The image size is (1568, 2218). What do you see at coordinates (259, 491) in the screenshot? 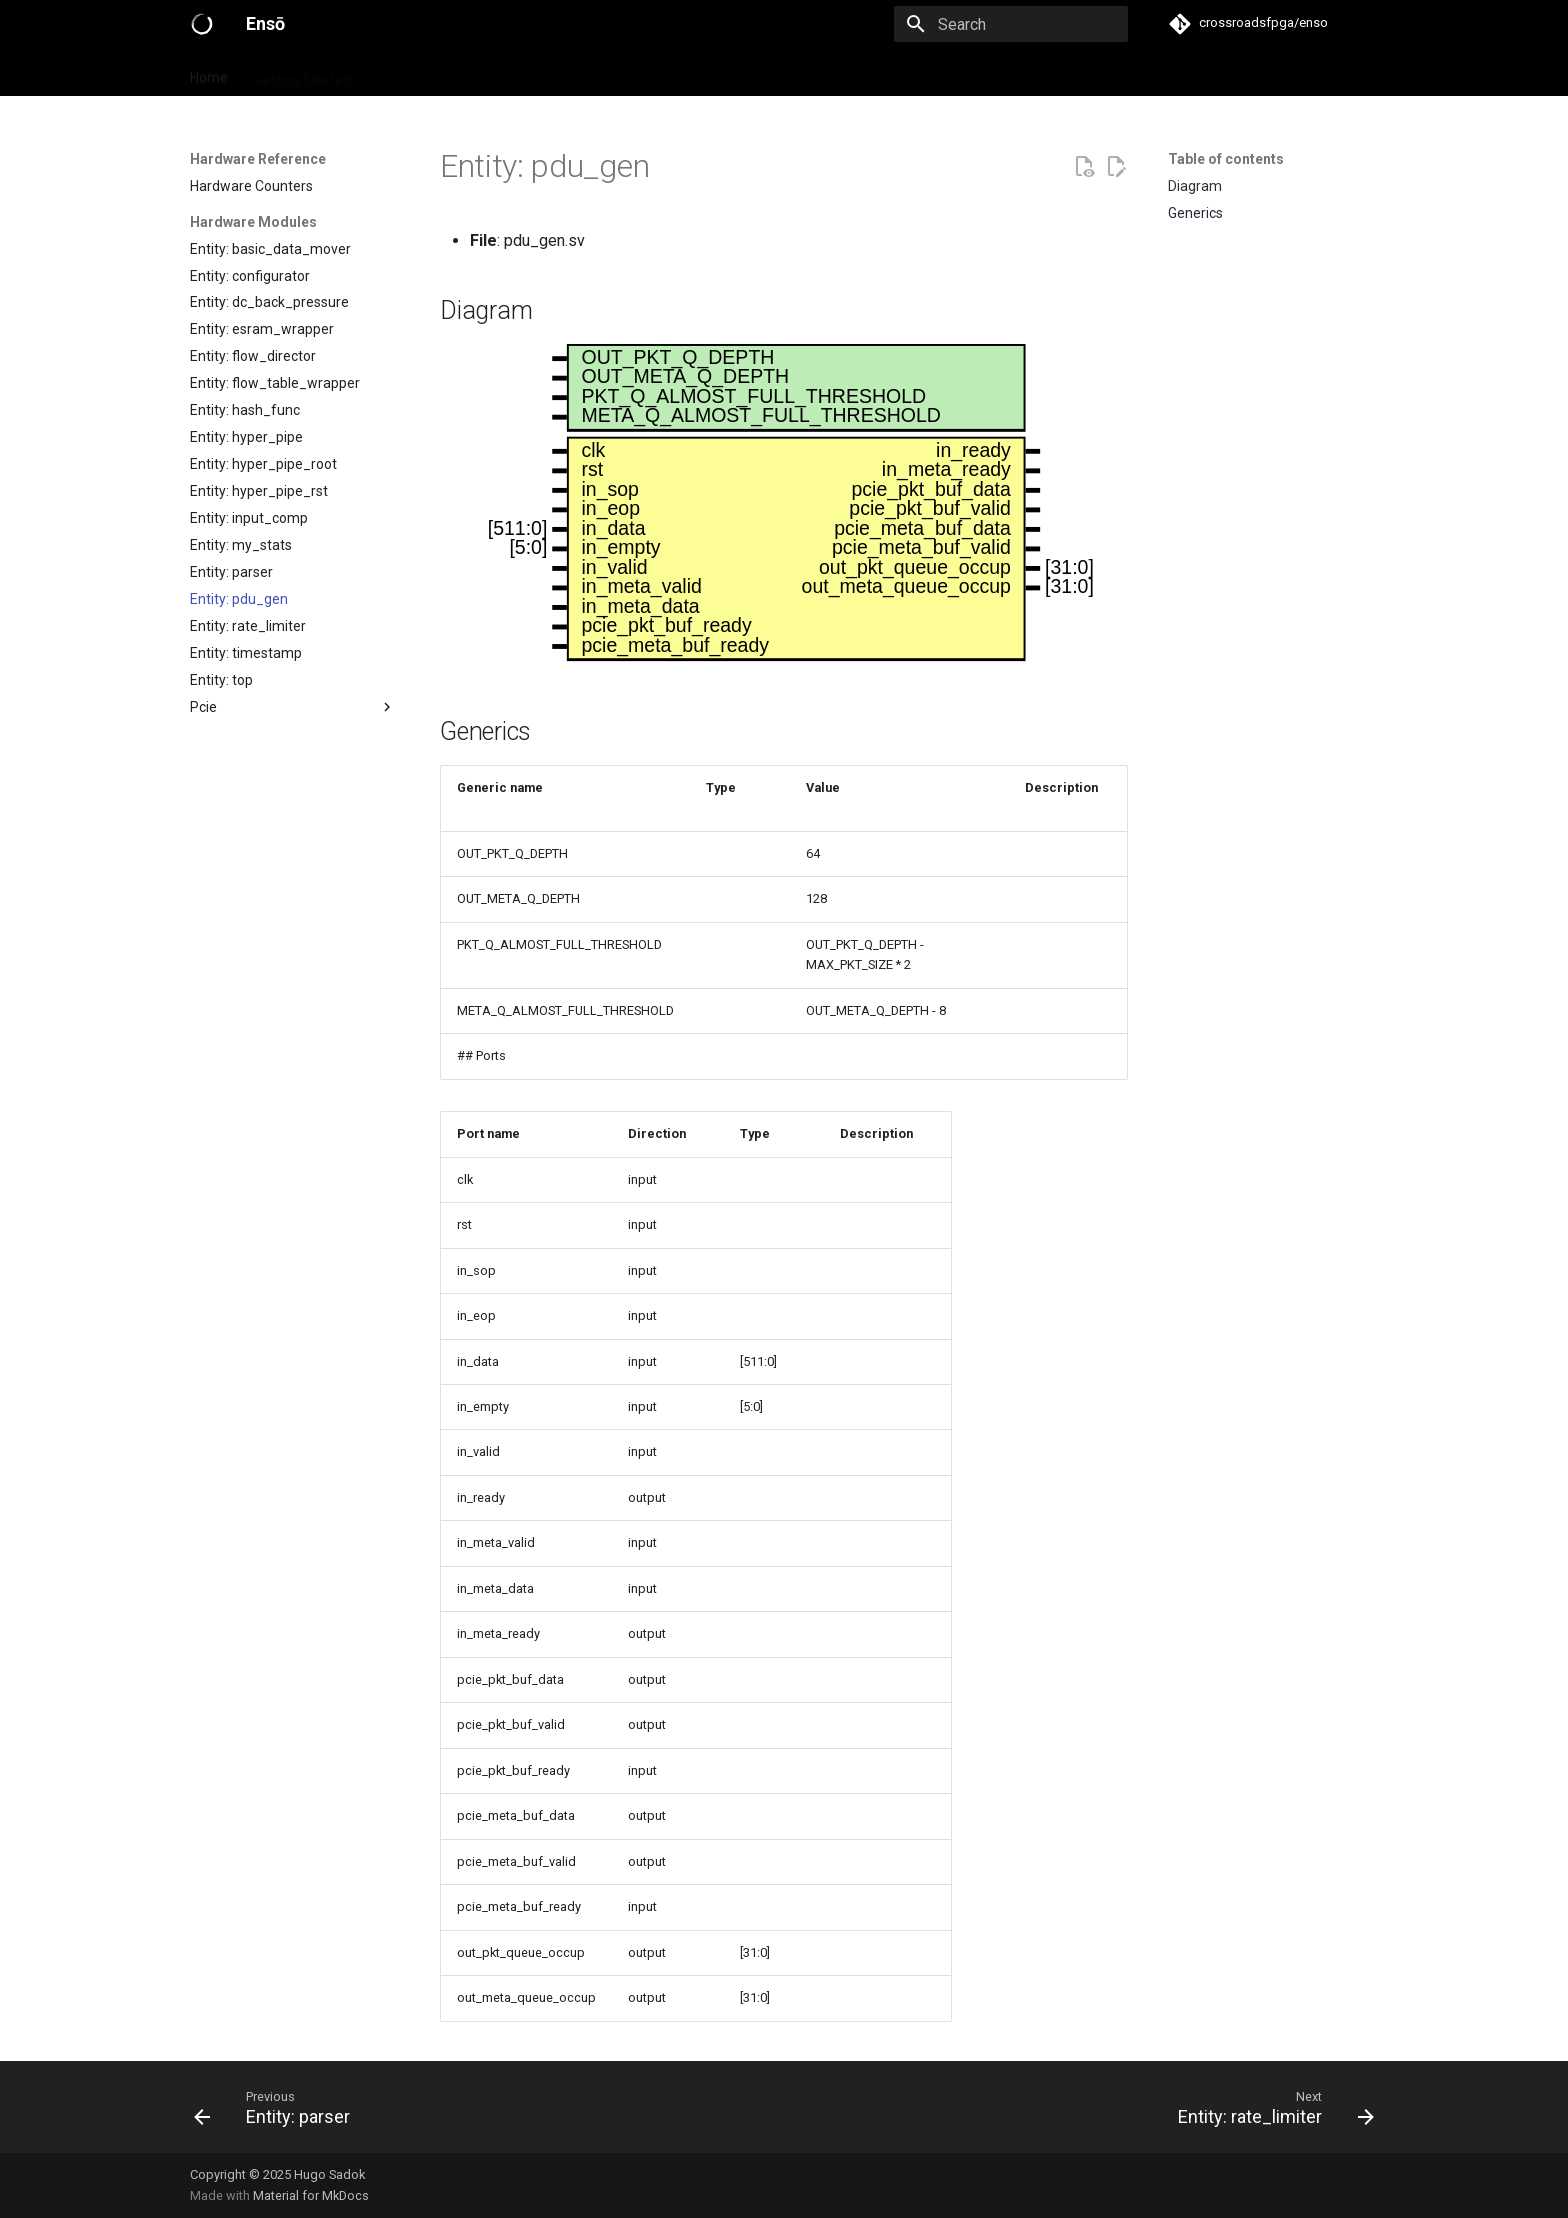
I see `Entity: hyper_pipe_rst` at bounding box center [259, 491].